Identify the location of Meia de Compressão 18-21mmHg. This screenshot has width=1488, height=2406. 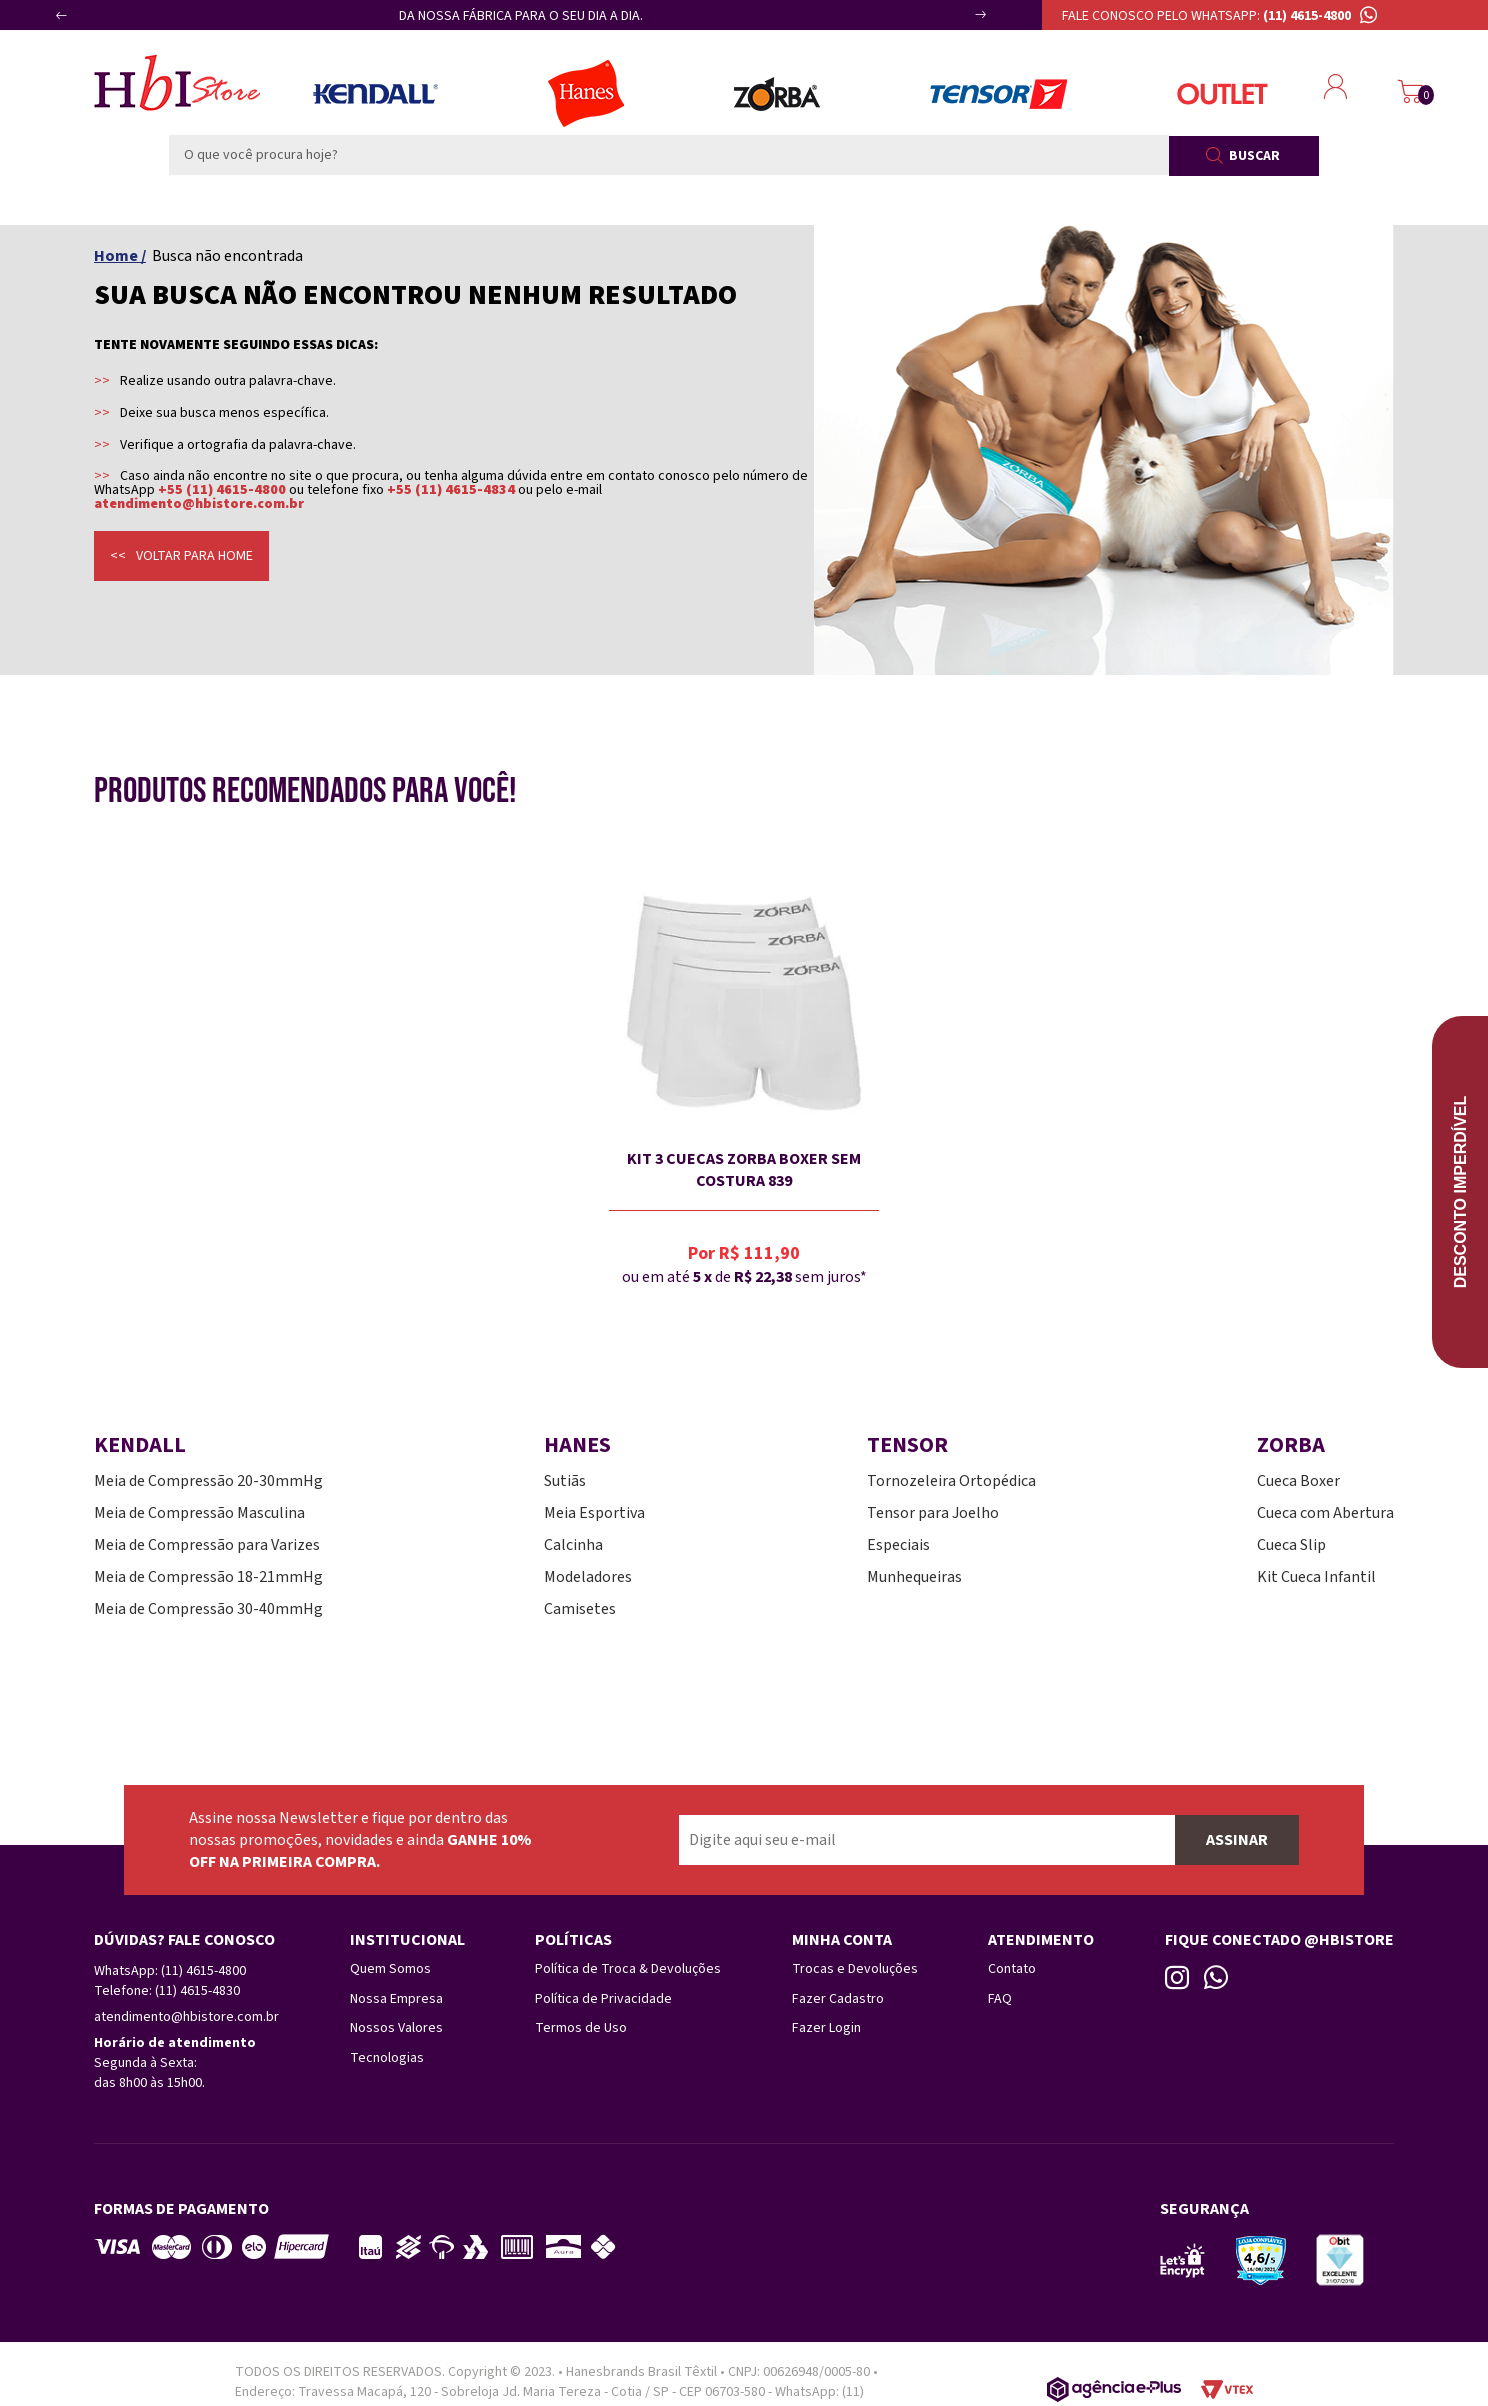
(208, 1577).